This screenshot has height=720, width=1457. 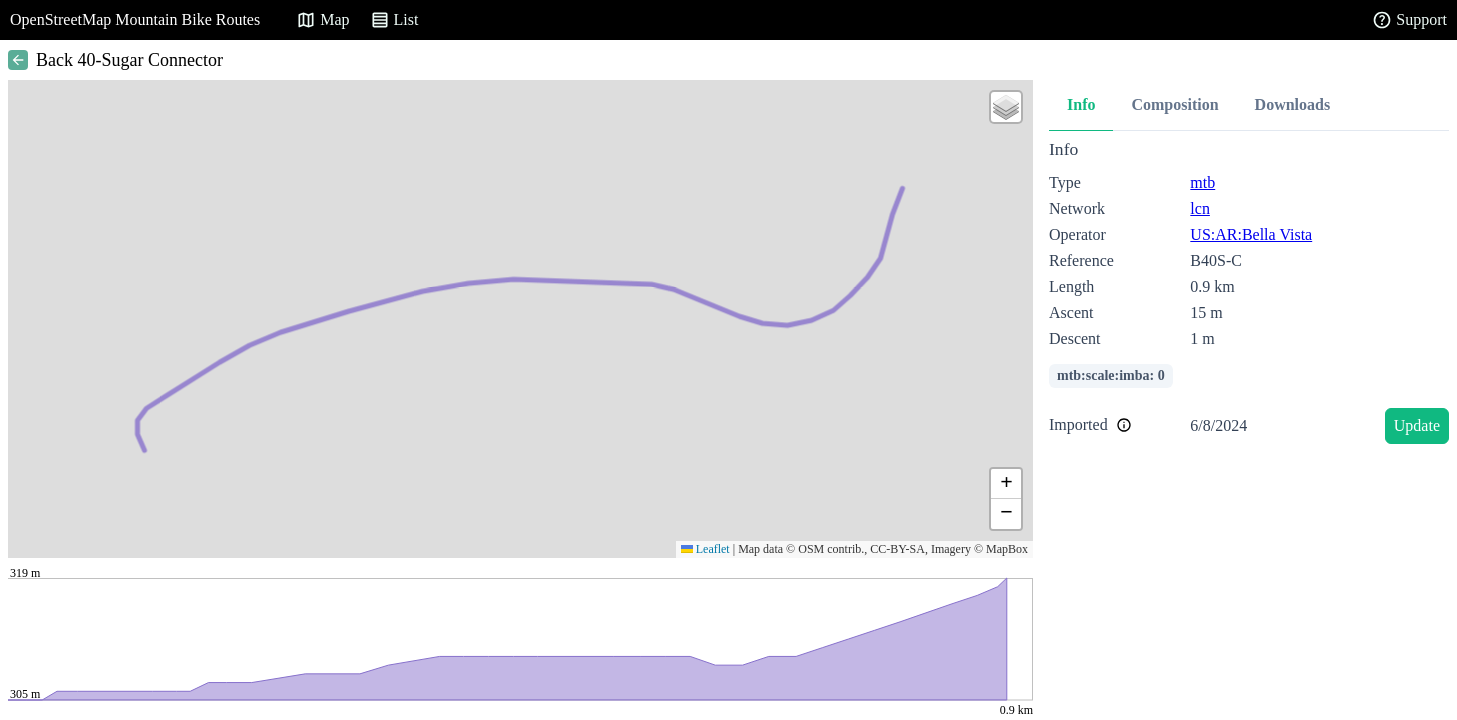 I want to click on [tabpanel], so click(x=1249, y=295).